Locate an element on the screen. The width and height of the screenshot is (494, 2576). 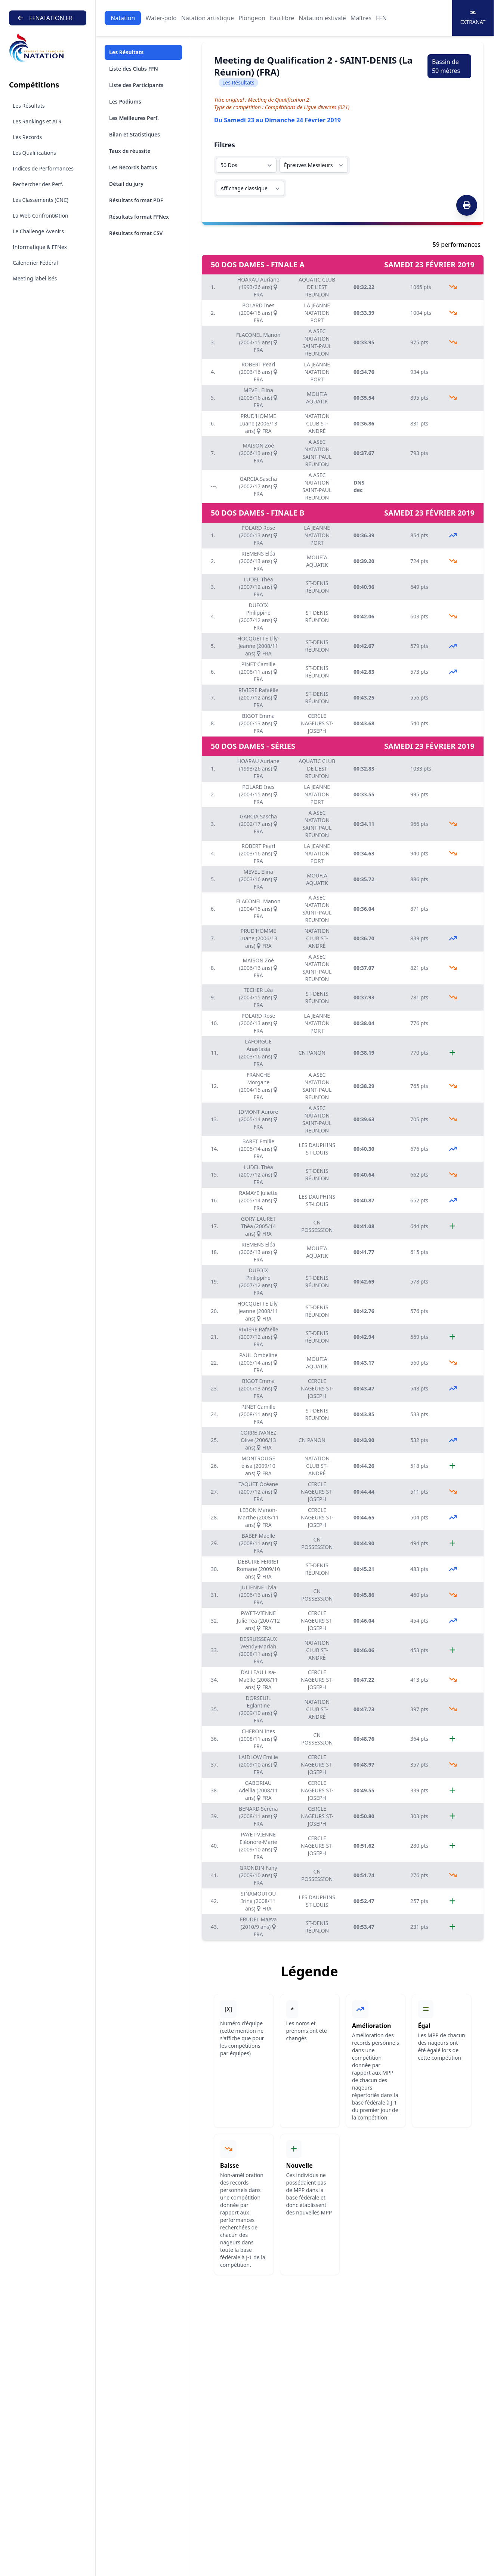
BIGOT Emma (2006/13 ans) FRA is located at coordinates (258, 723).